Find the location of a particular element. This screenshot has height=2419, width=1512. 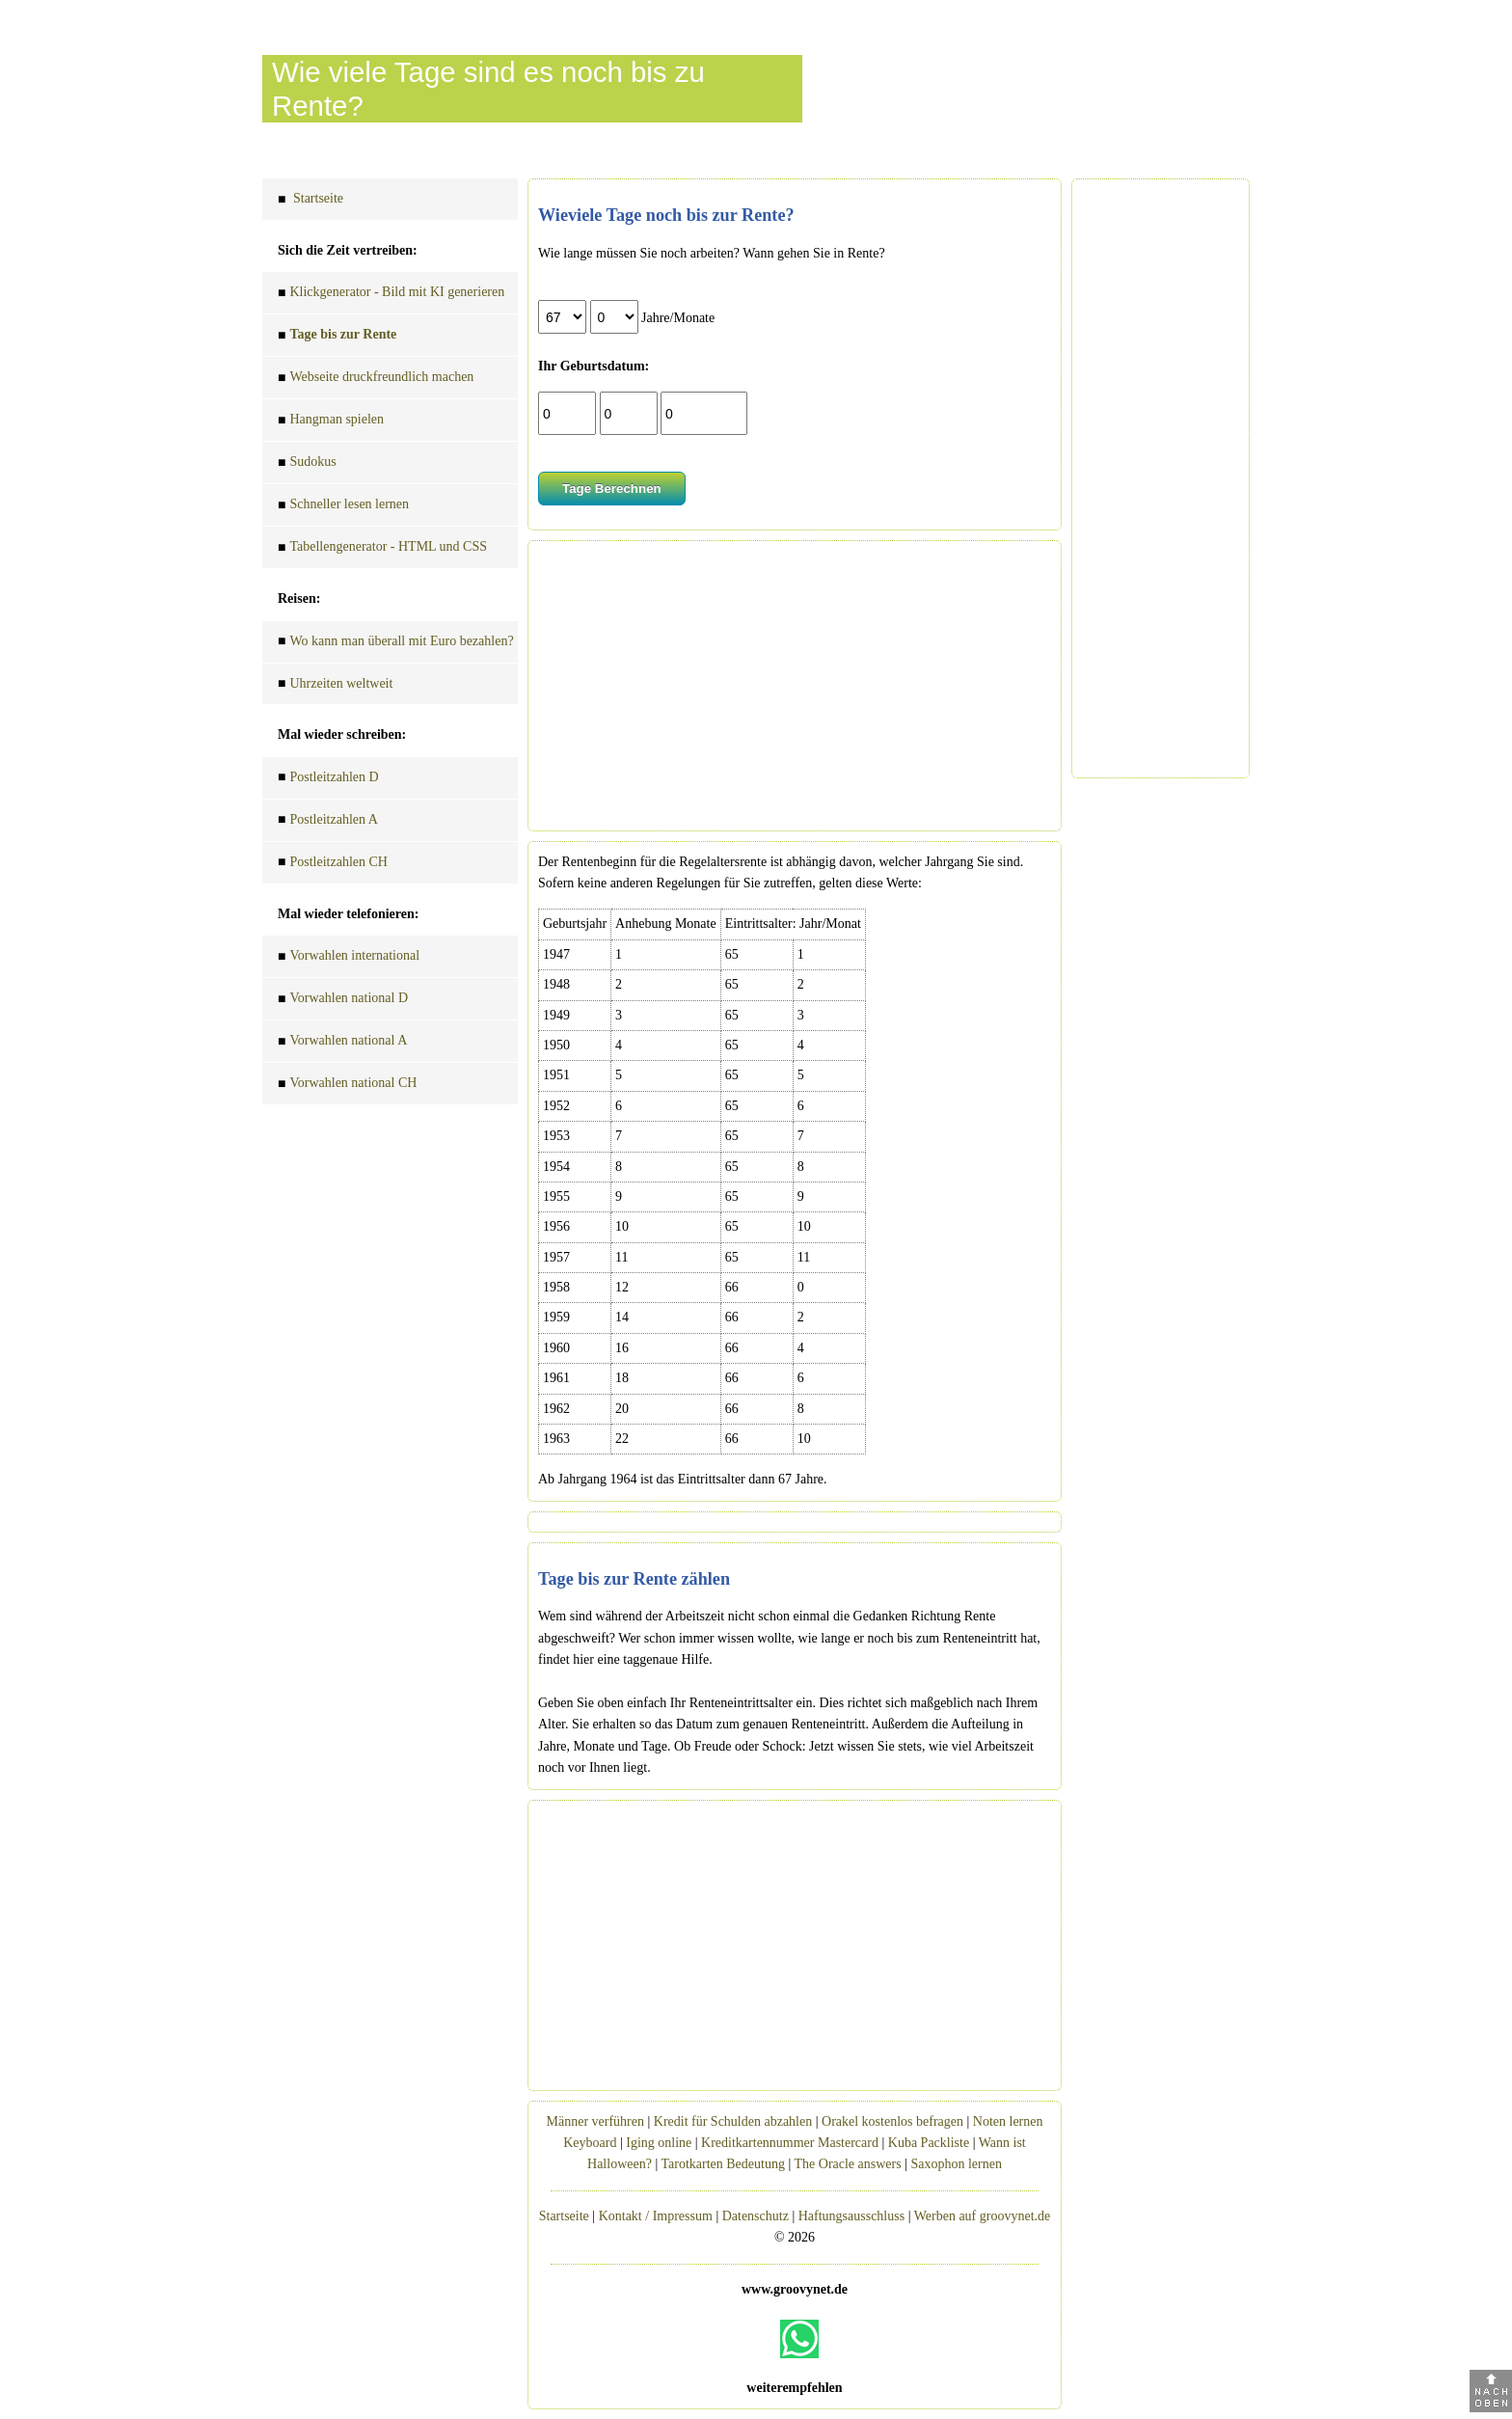

Sich die Zeit vertreiben: is located at coordinates (348, 250).